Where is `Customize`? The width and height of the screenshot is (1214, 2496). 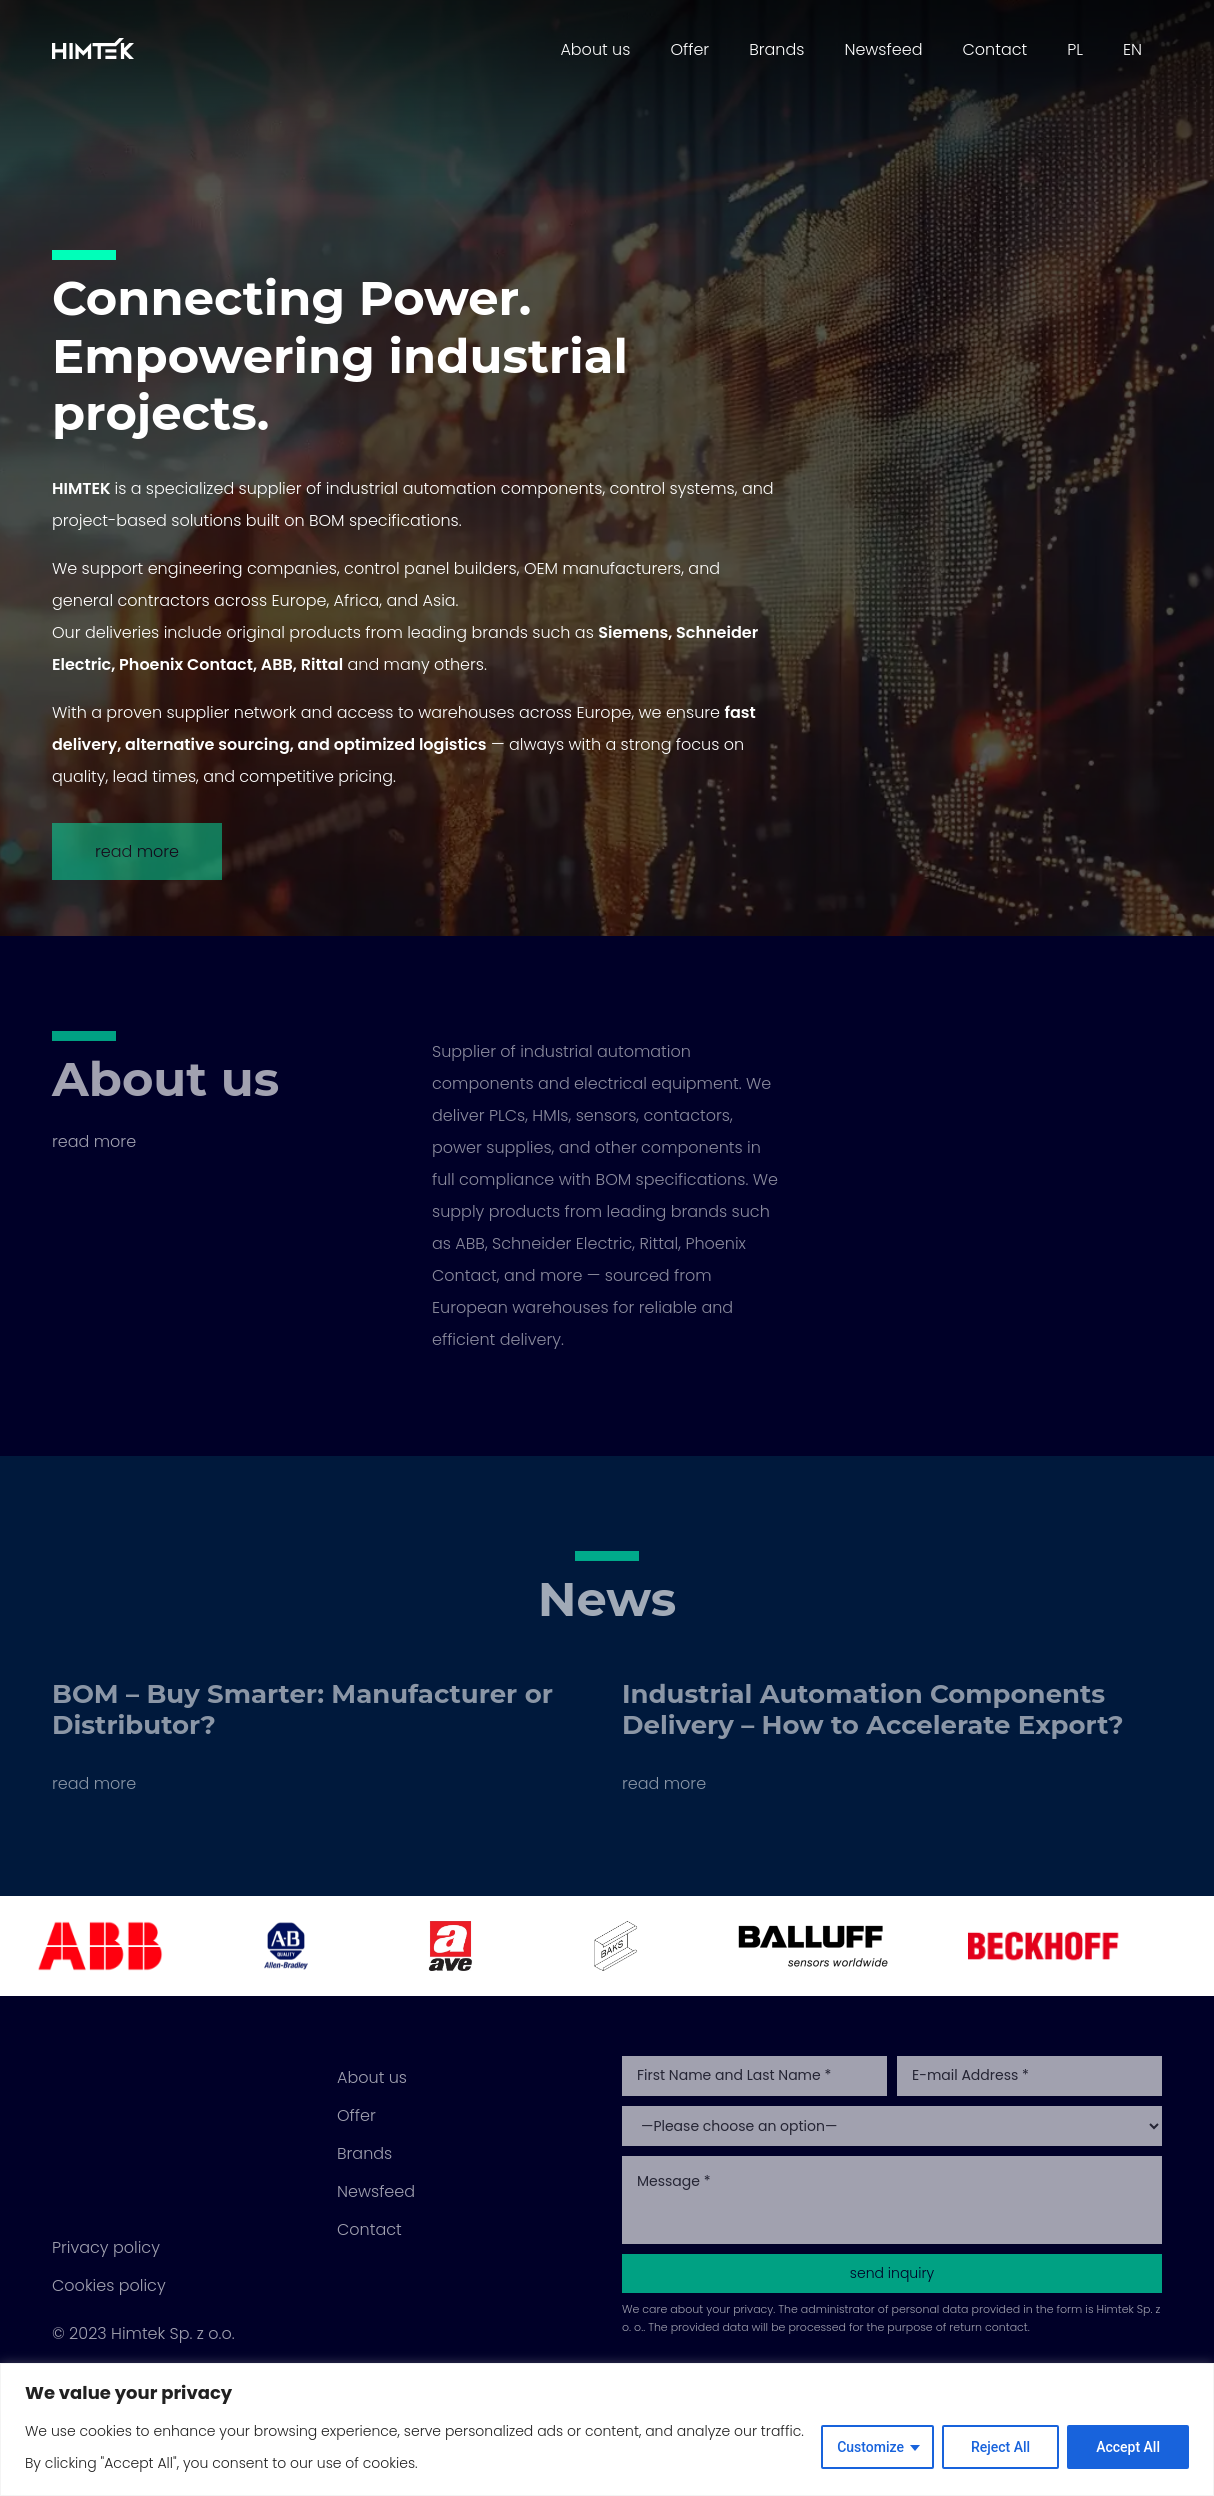 Customize is located at coordinates (870, 2447).